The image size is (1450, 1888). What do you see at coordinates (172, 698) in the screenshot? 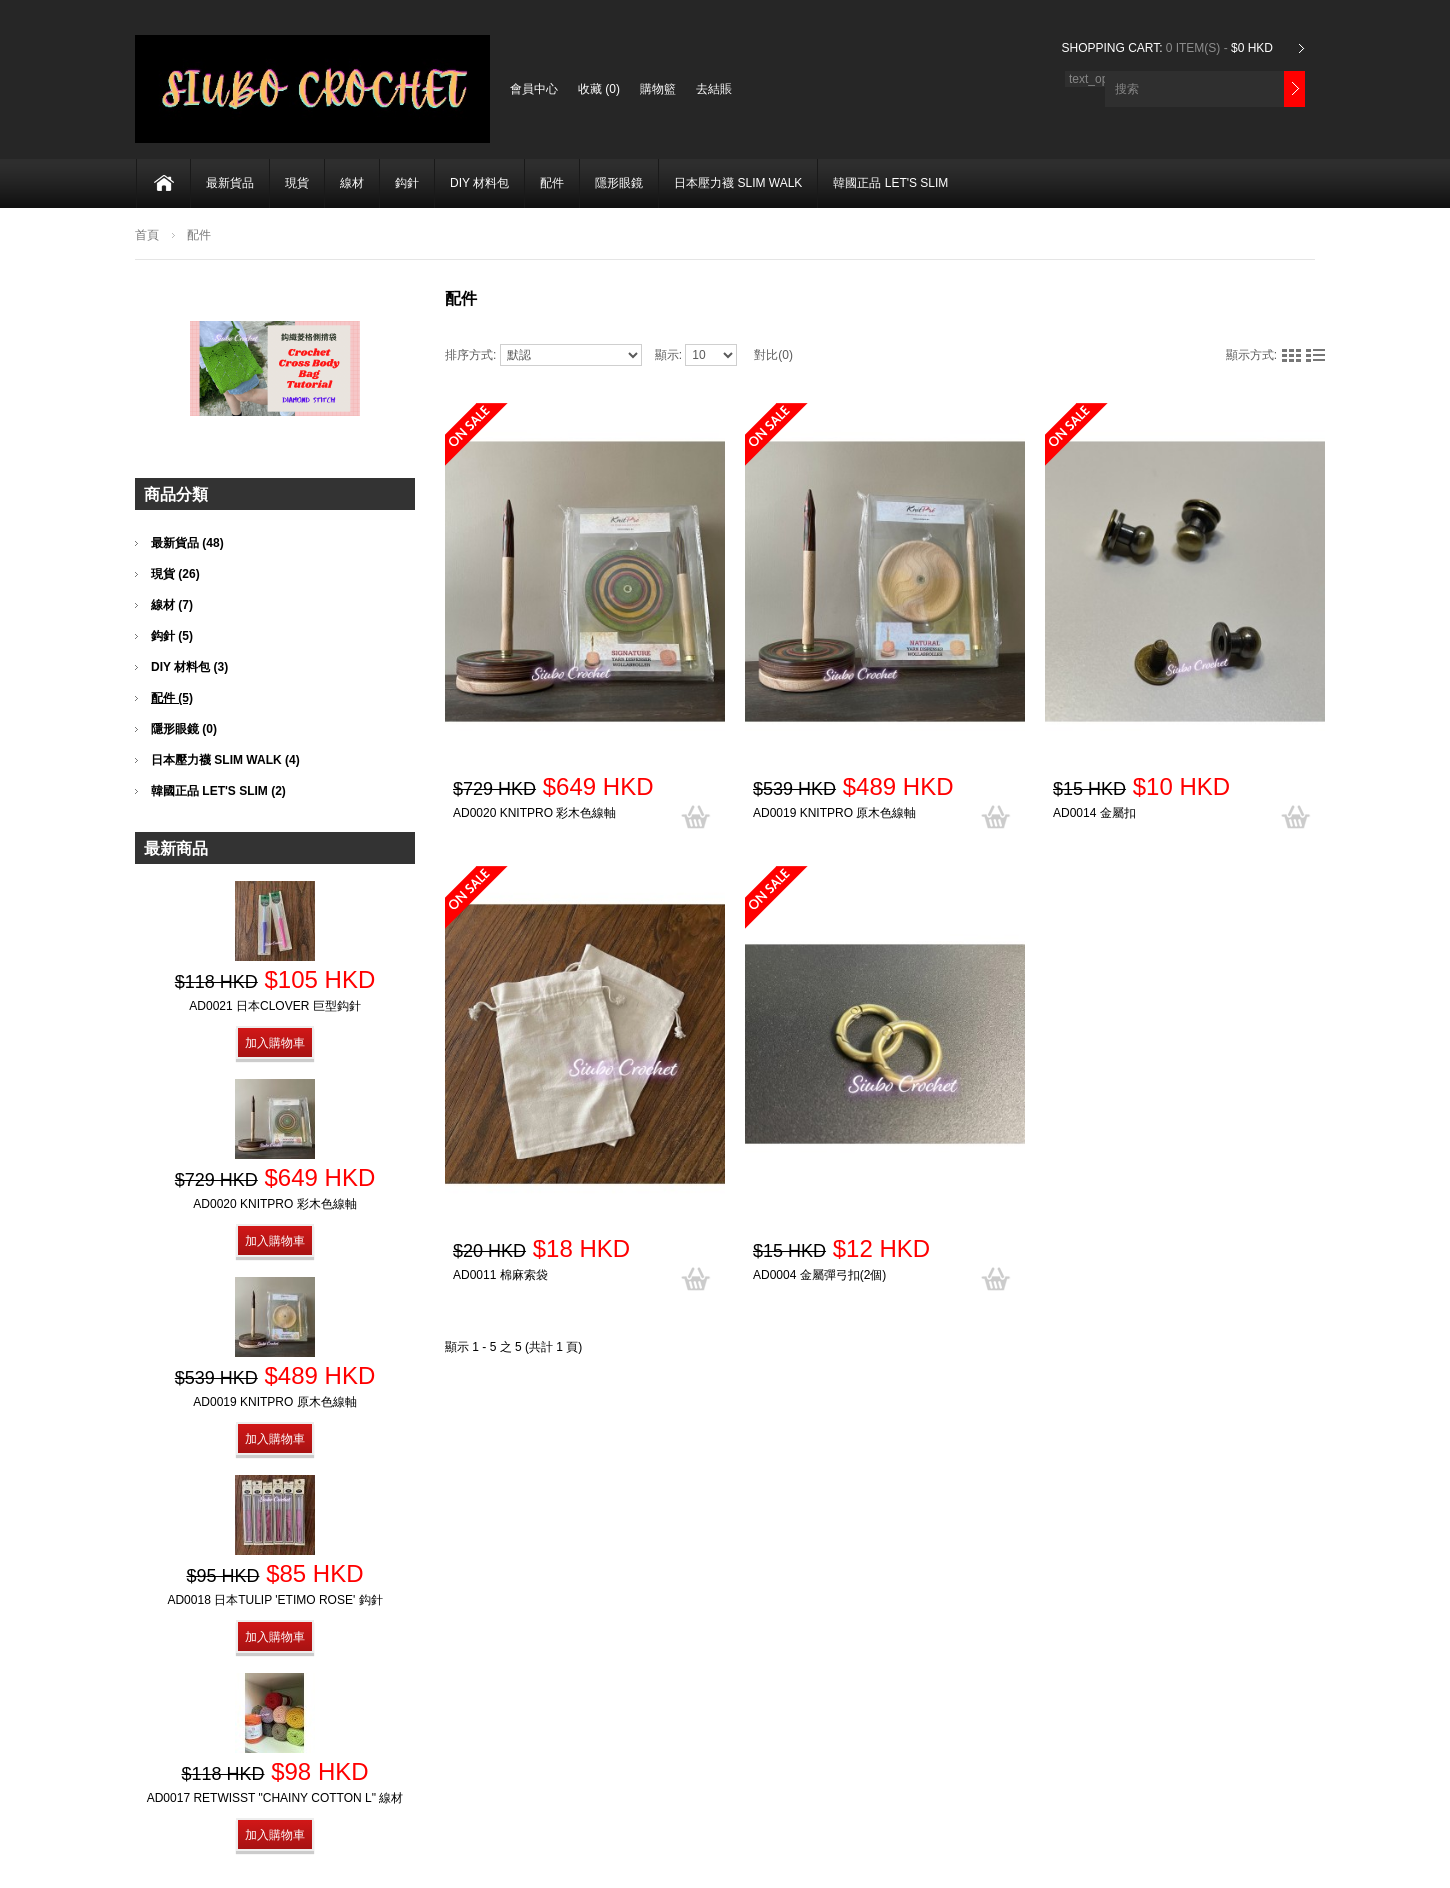
I see `配件 (5)` at bounding box center [172, 698].